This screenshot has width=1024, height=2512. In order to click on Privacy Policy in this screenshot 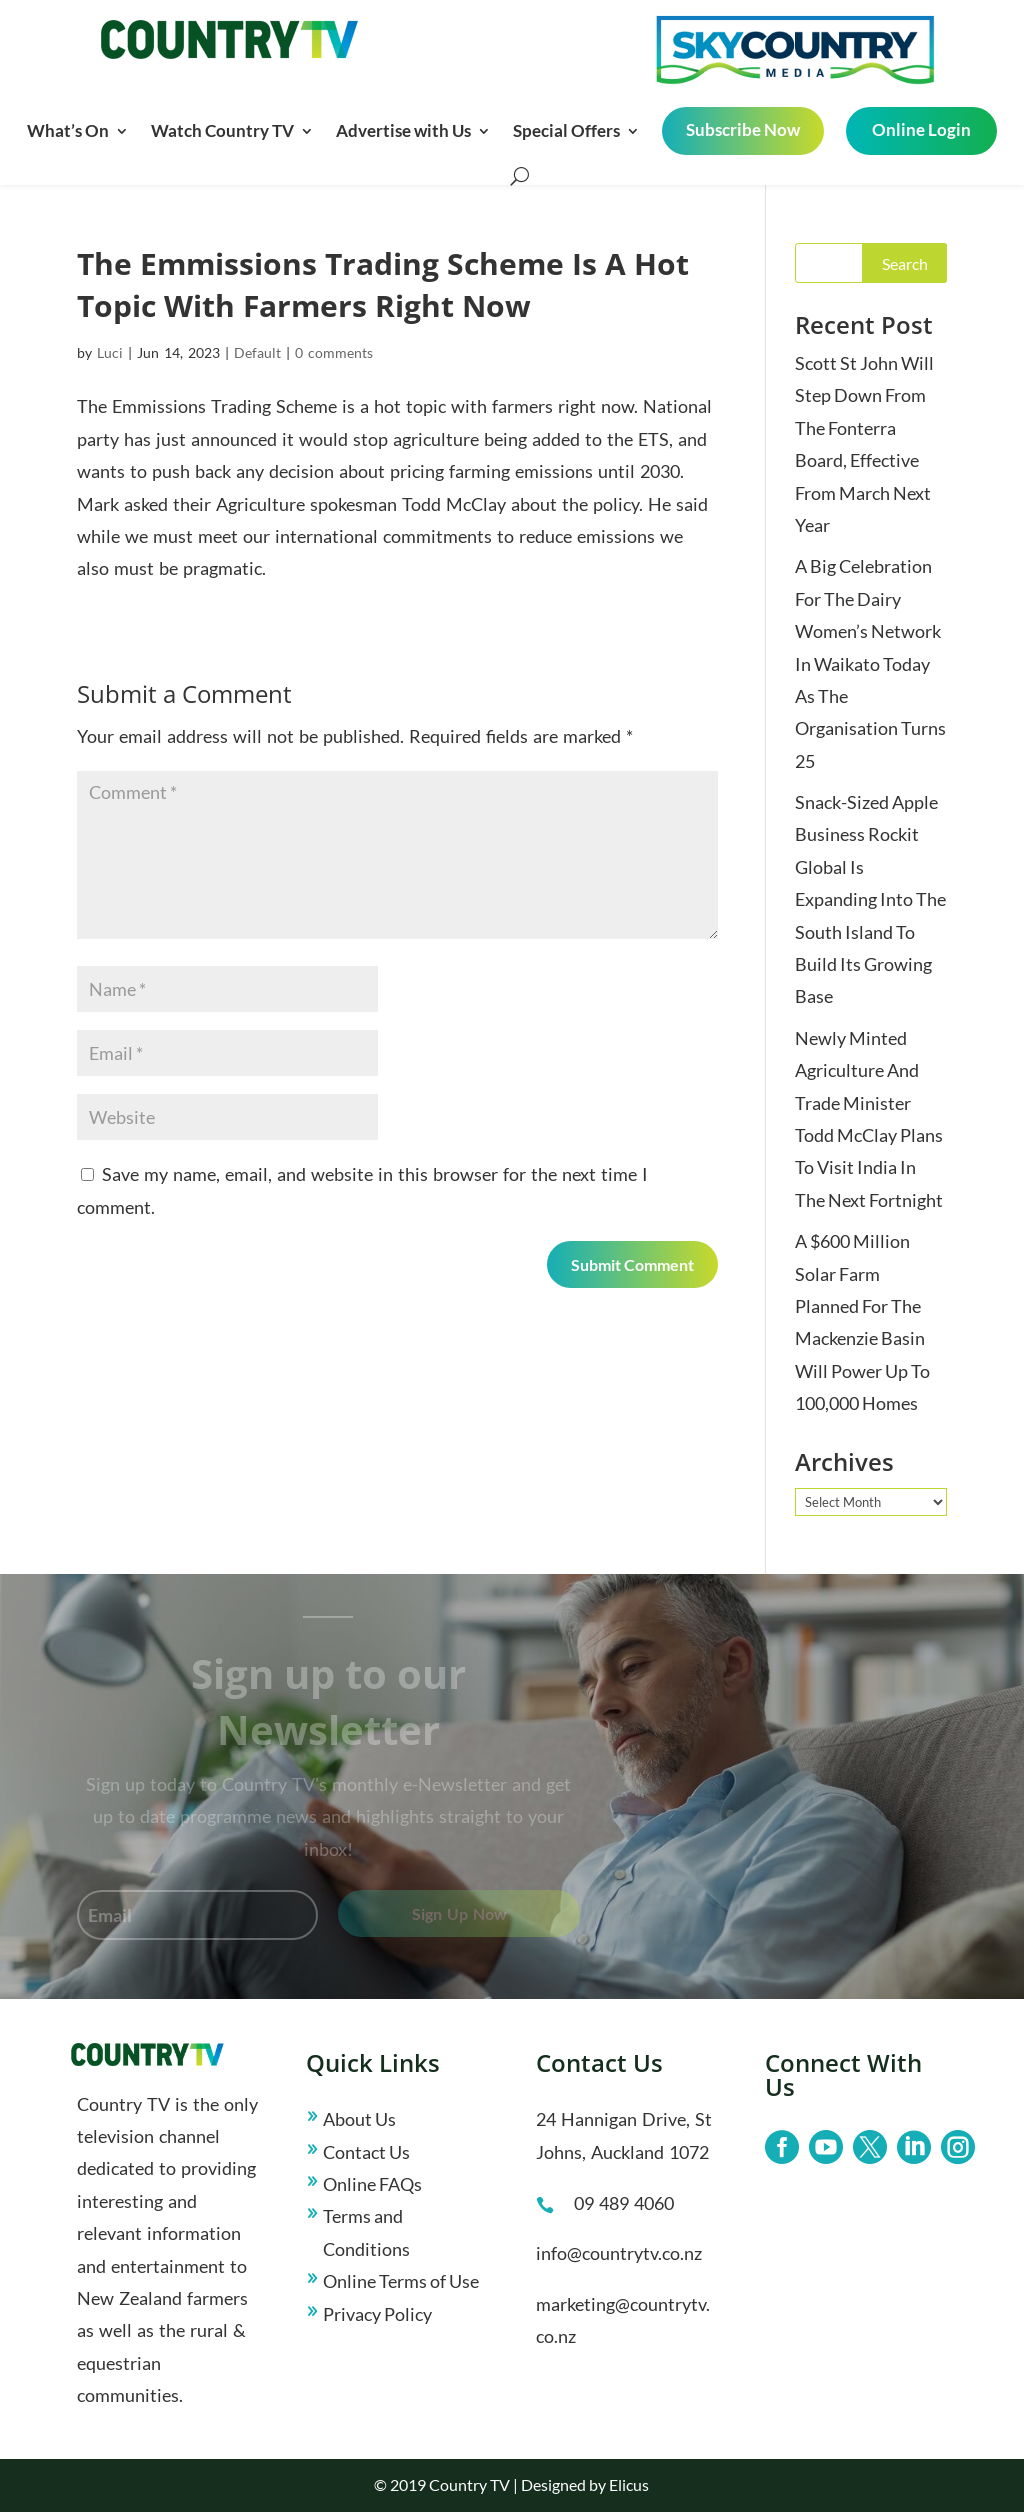, I will do `click(377, 2314)`.